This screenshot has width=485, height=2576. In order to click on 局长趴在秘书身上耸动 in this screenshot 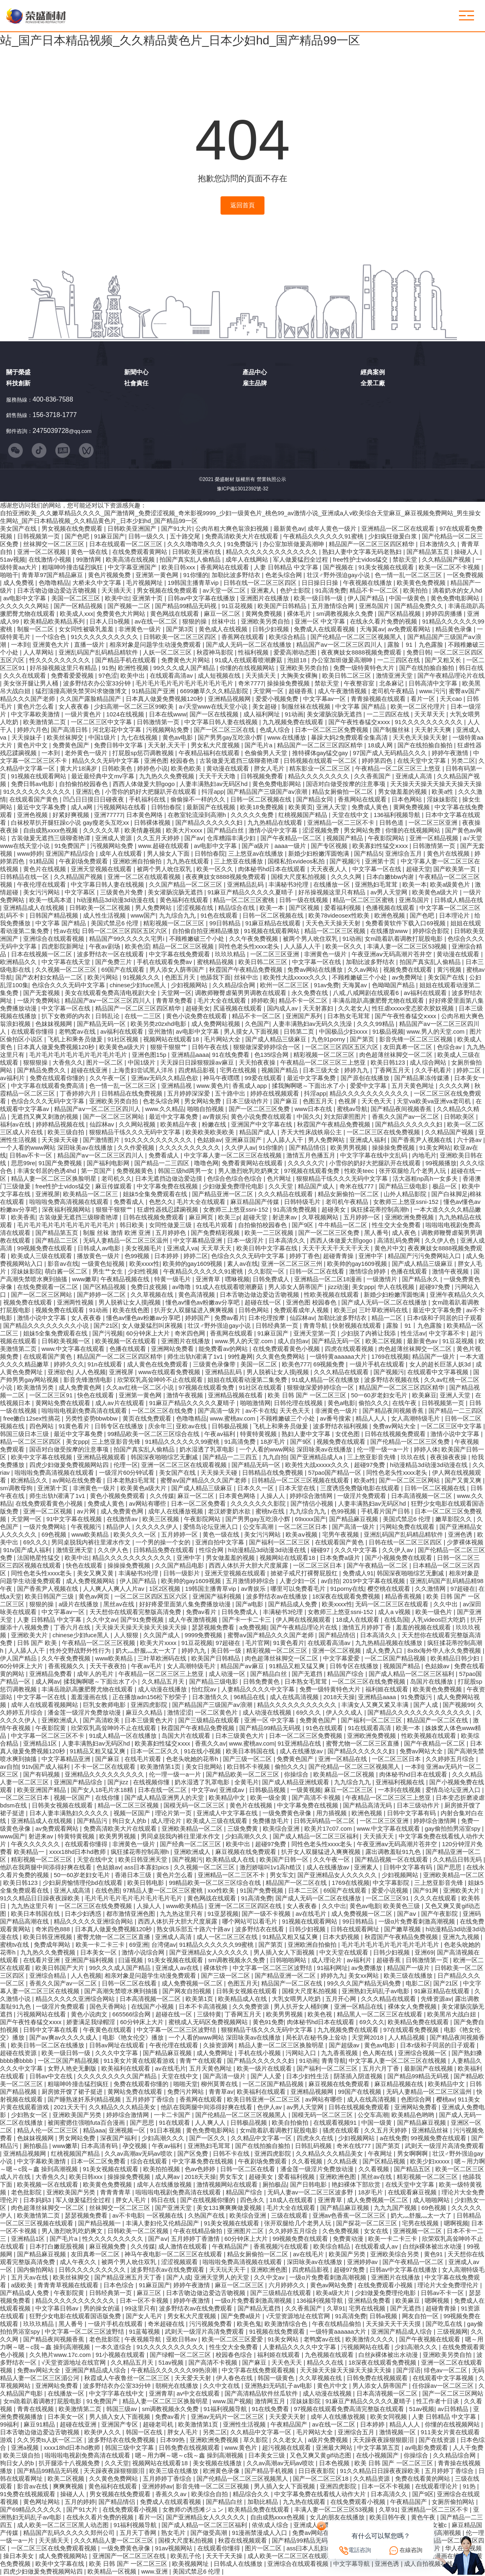, I will do `click(317, 2038)`.